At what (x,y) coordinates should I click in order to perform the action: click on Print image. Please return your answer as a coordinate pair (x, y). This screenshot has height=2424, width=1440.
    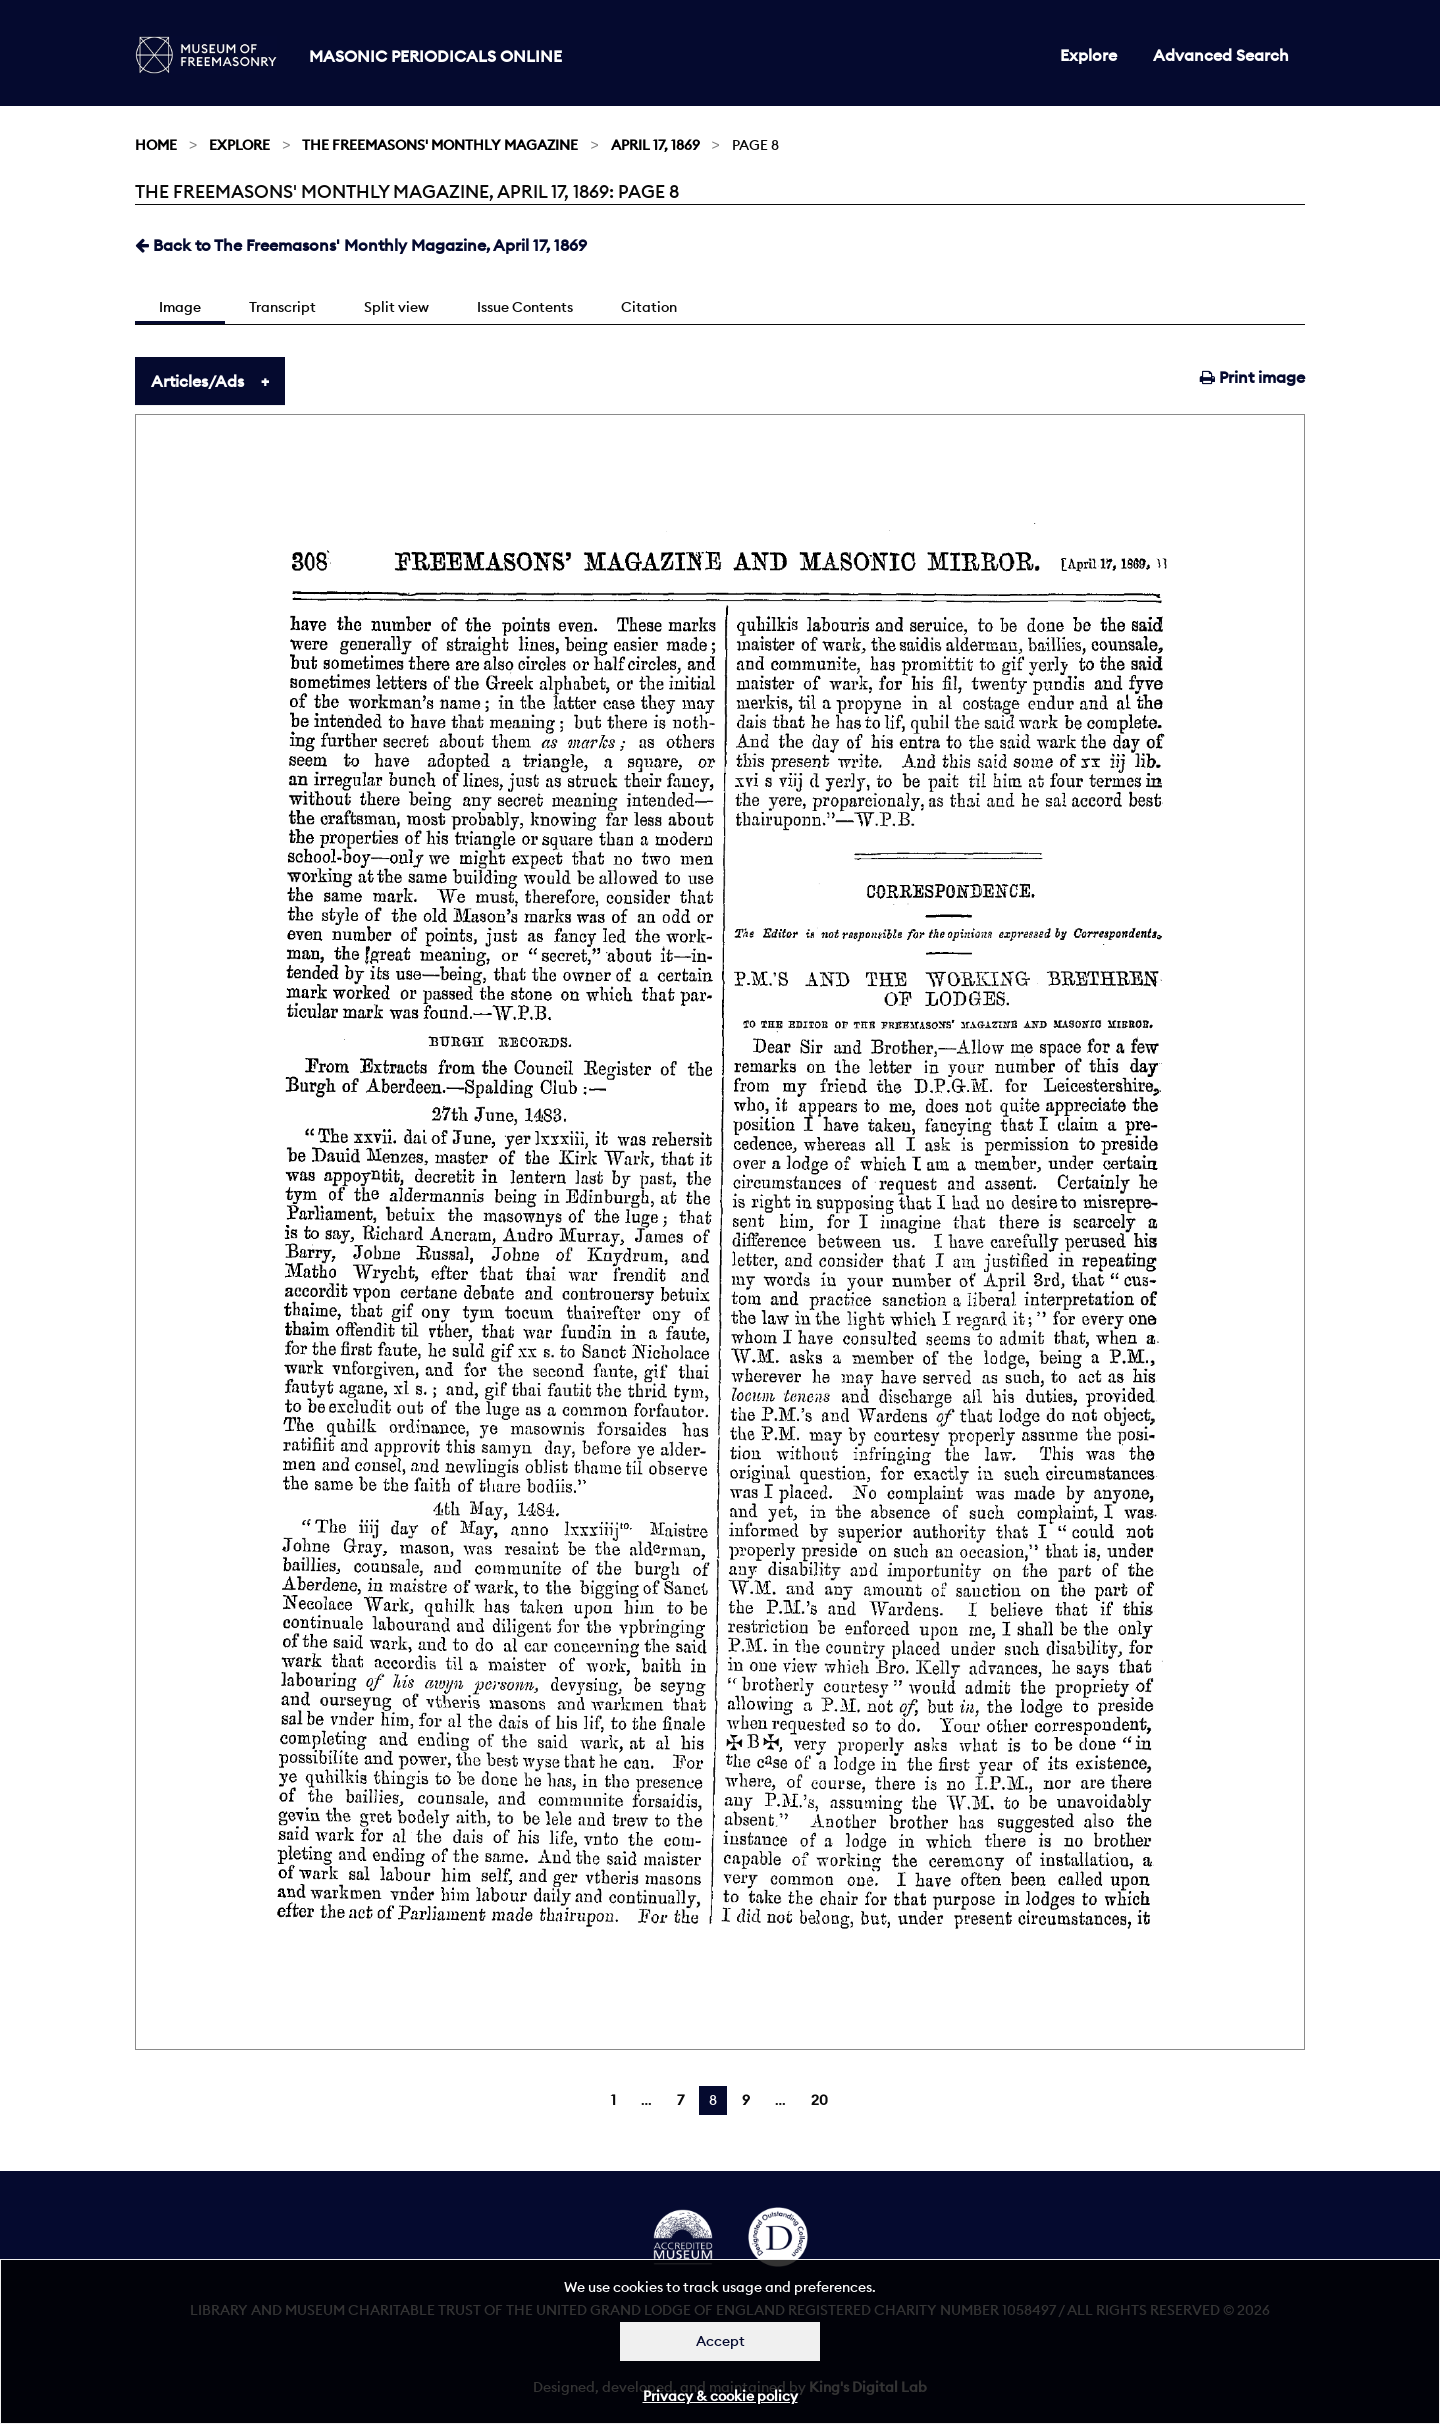
    Looking at the image, I should click on (1252, 377).